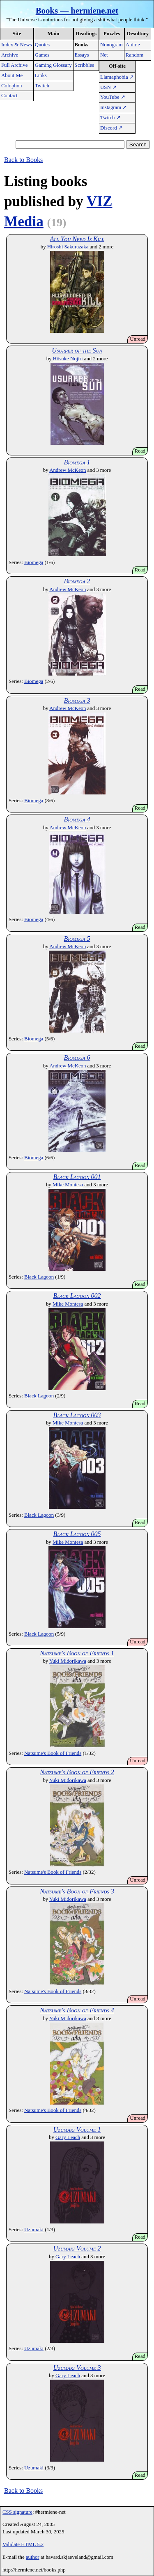 This screenshot has height=2576, width=154. What do you see at coordinates (52, 1753) in the screenshot?
I see `Natsume's Book of Friends` at bounding box center [52, 1753].